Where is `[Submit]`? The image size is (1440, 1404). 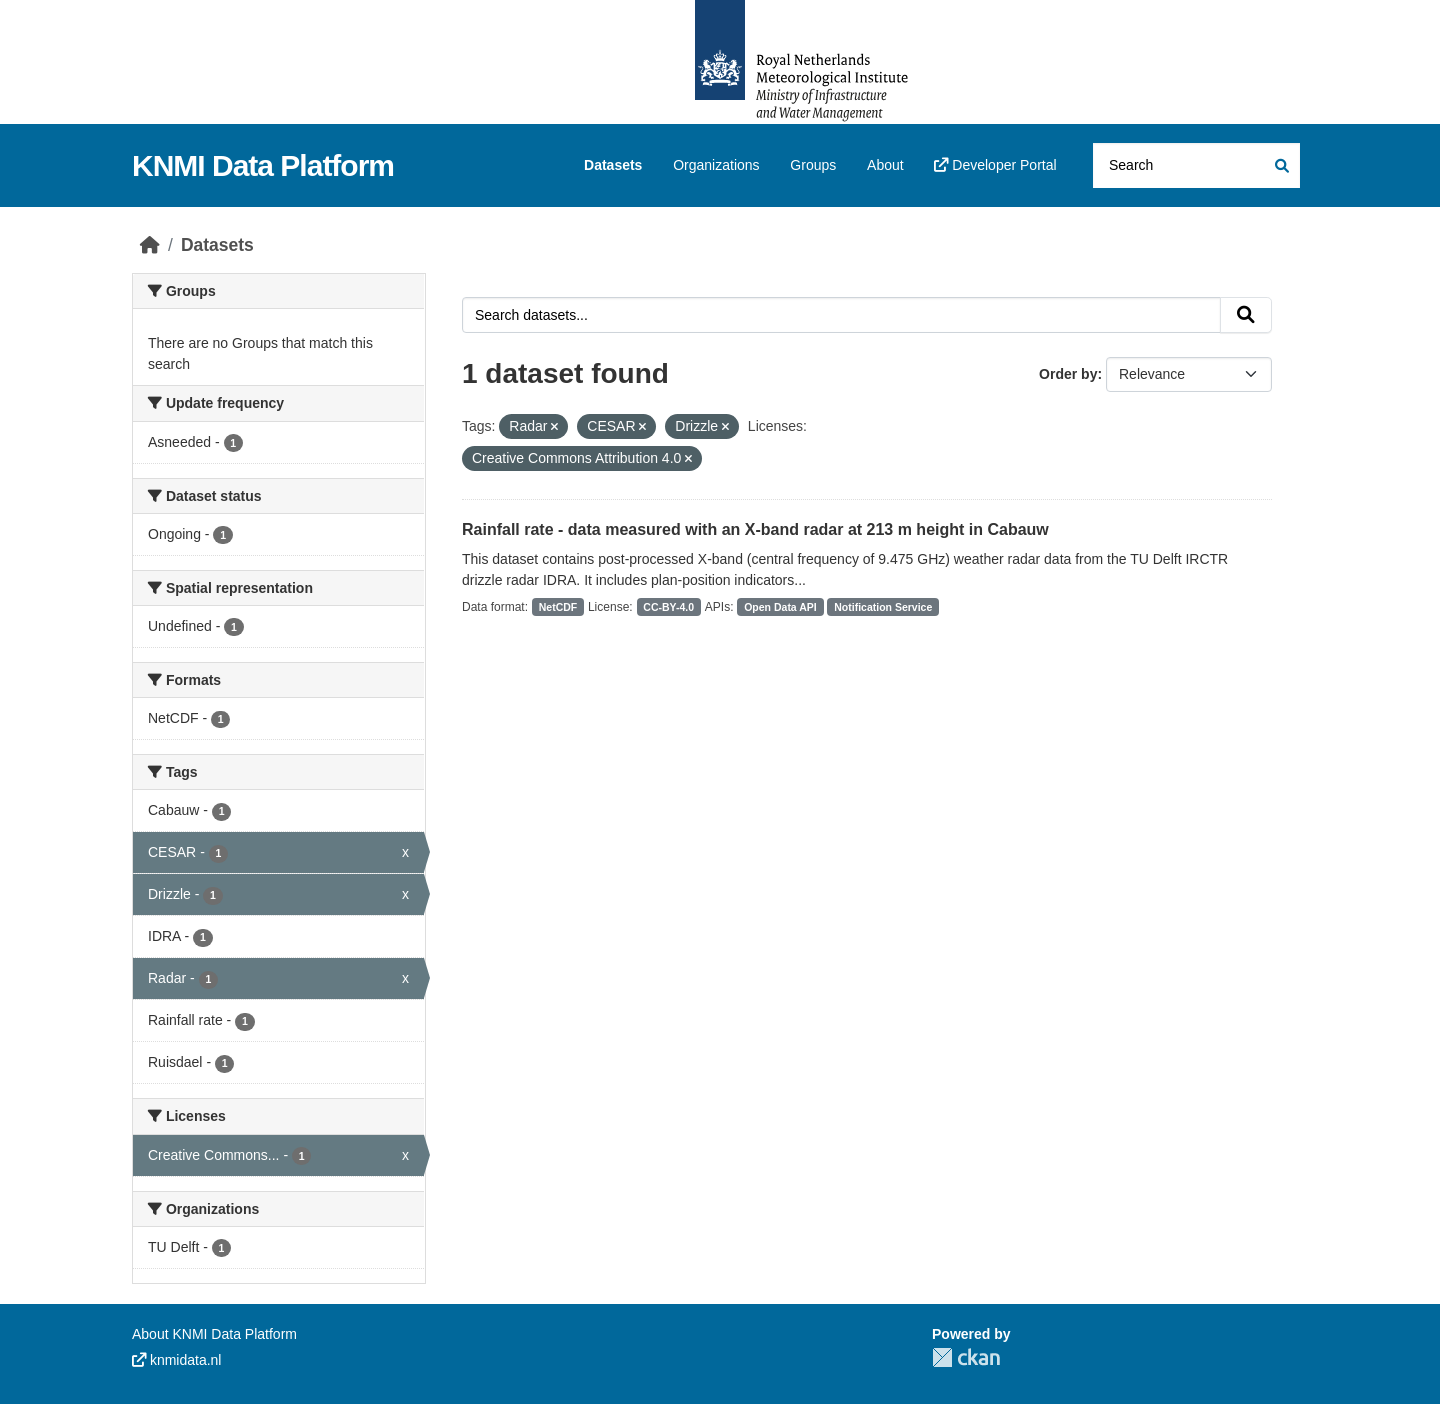
[Submit] is located at coordinates (1280, 165).